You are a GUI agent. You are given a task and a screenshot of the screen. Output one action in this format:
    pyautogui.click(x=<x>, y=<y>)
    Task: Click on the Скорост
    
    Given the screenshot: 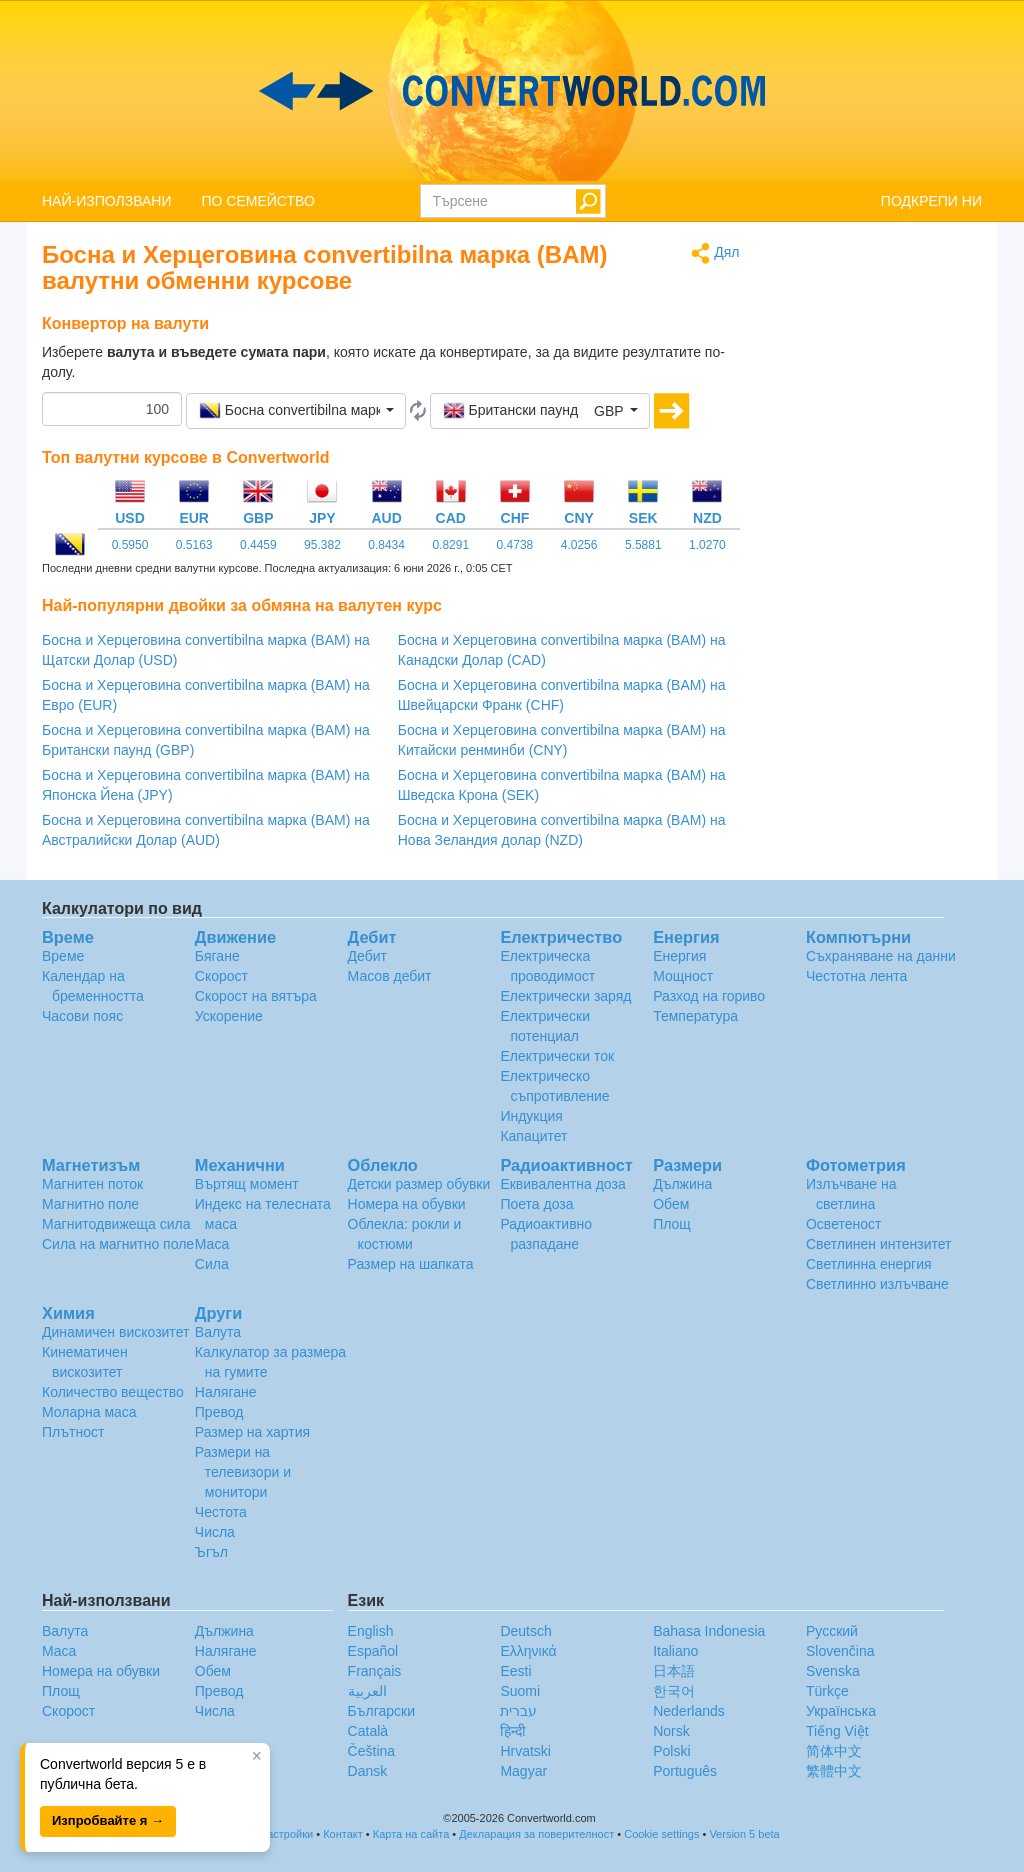 What is the action you would take?
    pyautogui.click(x=221, y=976)
    